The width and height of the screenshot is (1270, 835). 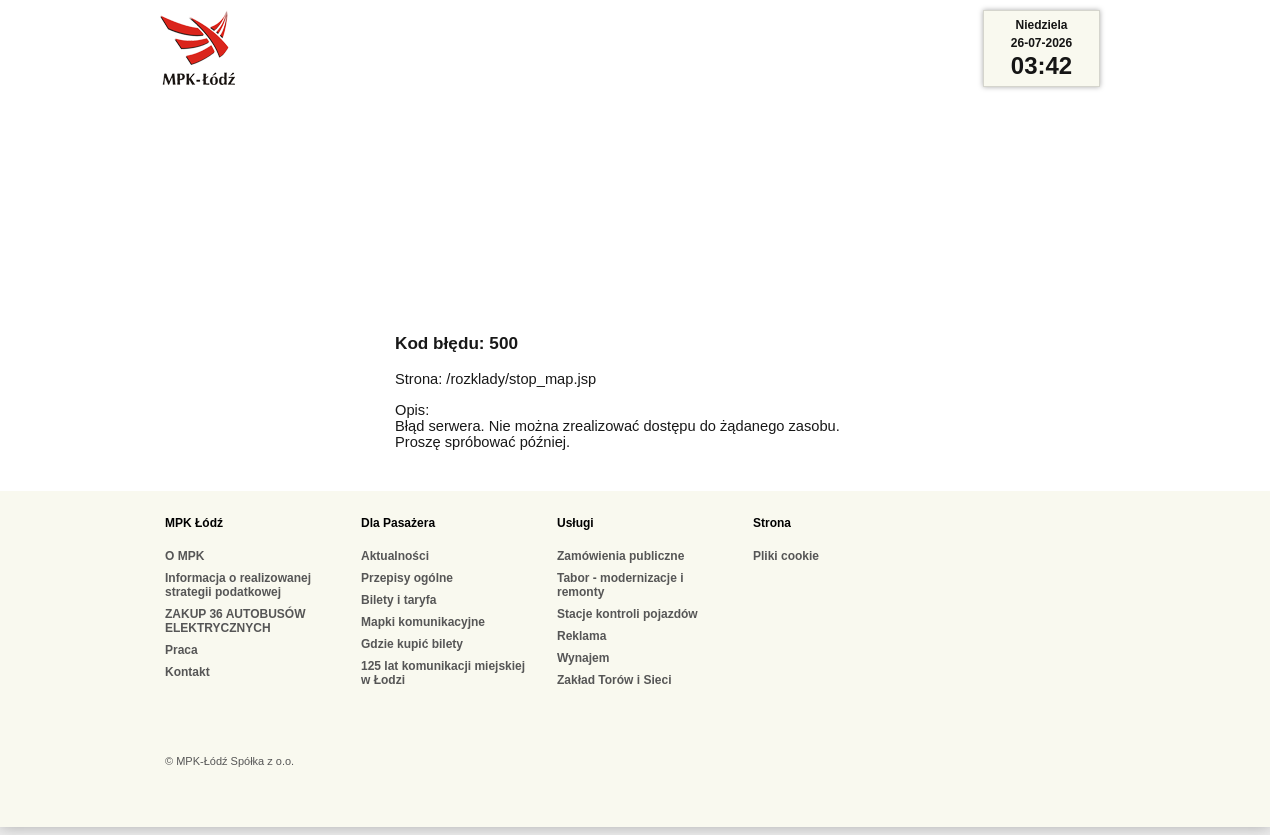 What do you see at coordinates (423, 622) in the screenshot?
I see `Mapki komunikacyjne` at bounding box center [423, 622].